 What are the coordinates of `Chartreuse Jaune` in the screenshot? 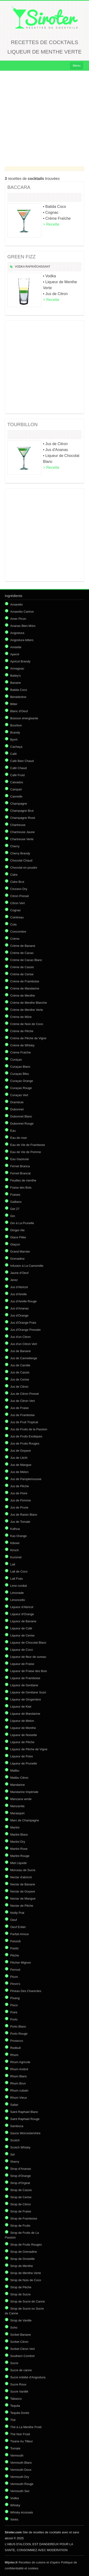 It's located at (22, 832).